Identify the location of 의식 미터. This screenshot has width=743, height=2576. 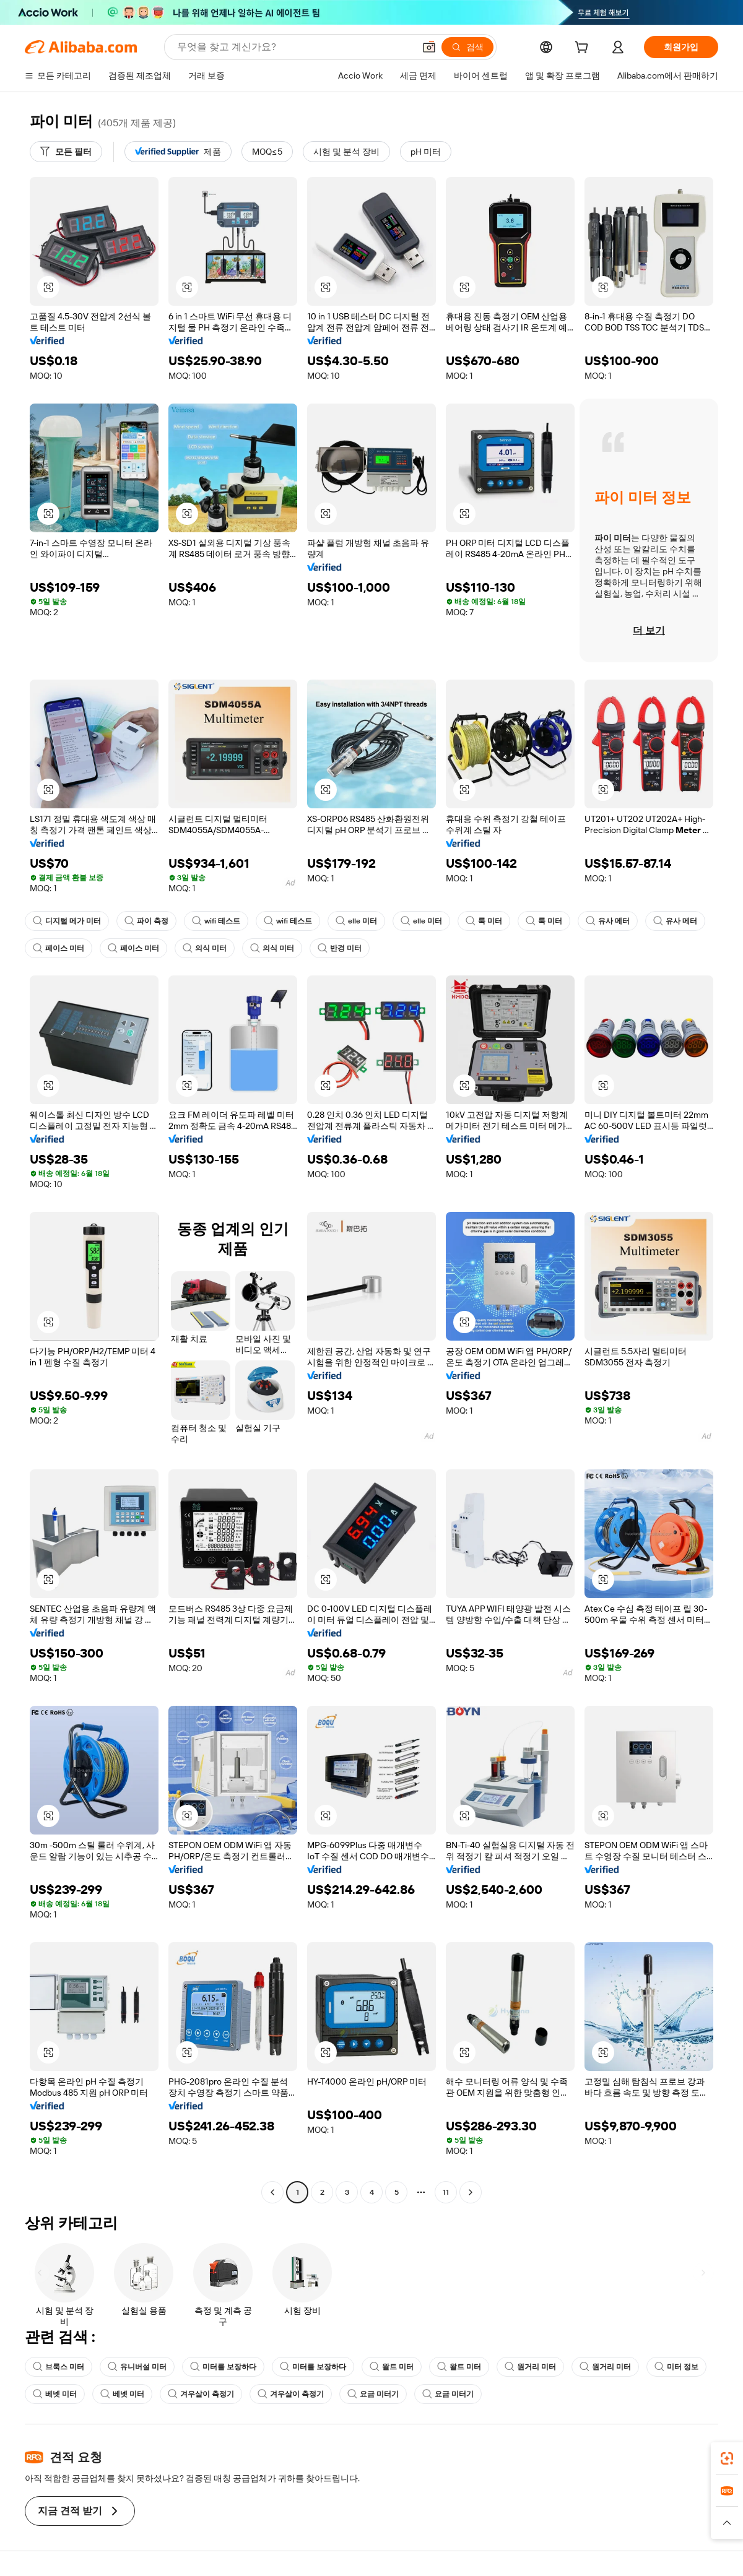
(205, 948).